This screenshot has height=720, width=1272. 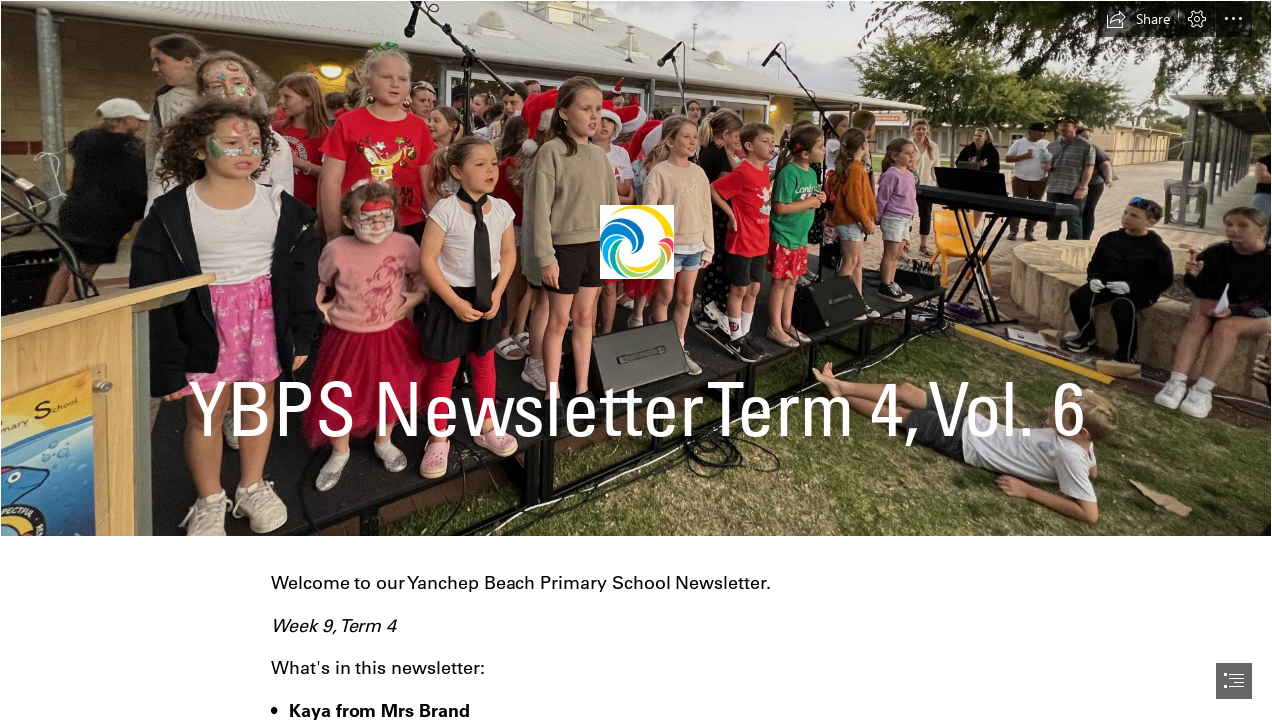 I want to click on [document], so click(x=636, y=360).